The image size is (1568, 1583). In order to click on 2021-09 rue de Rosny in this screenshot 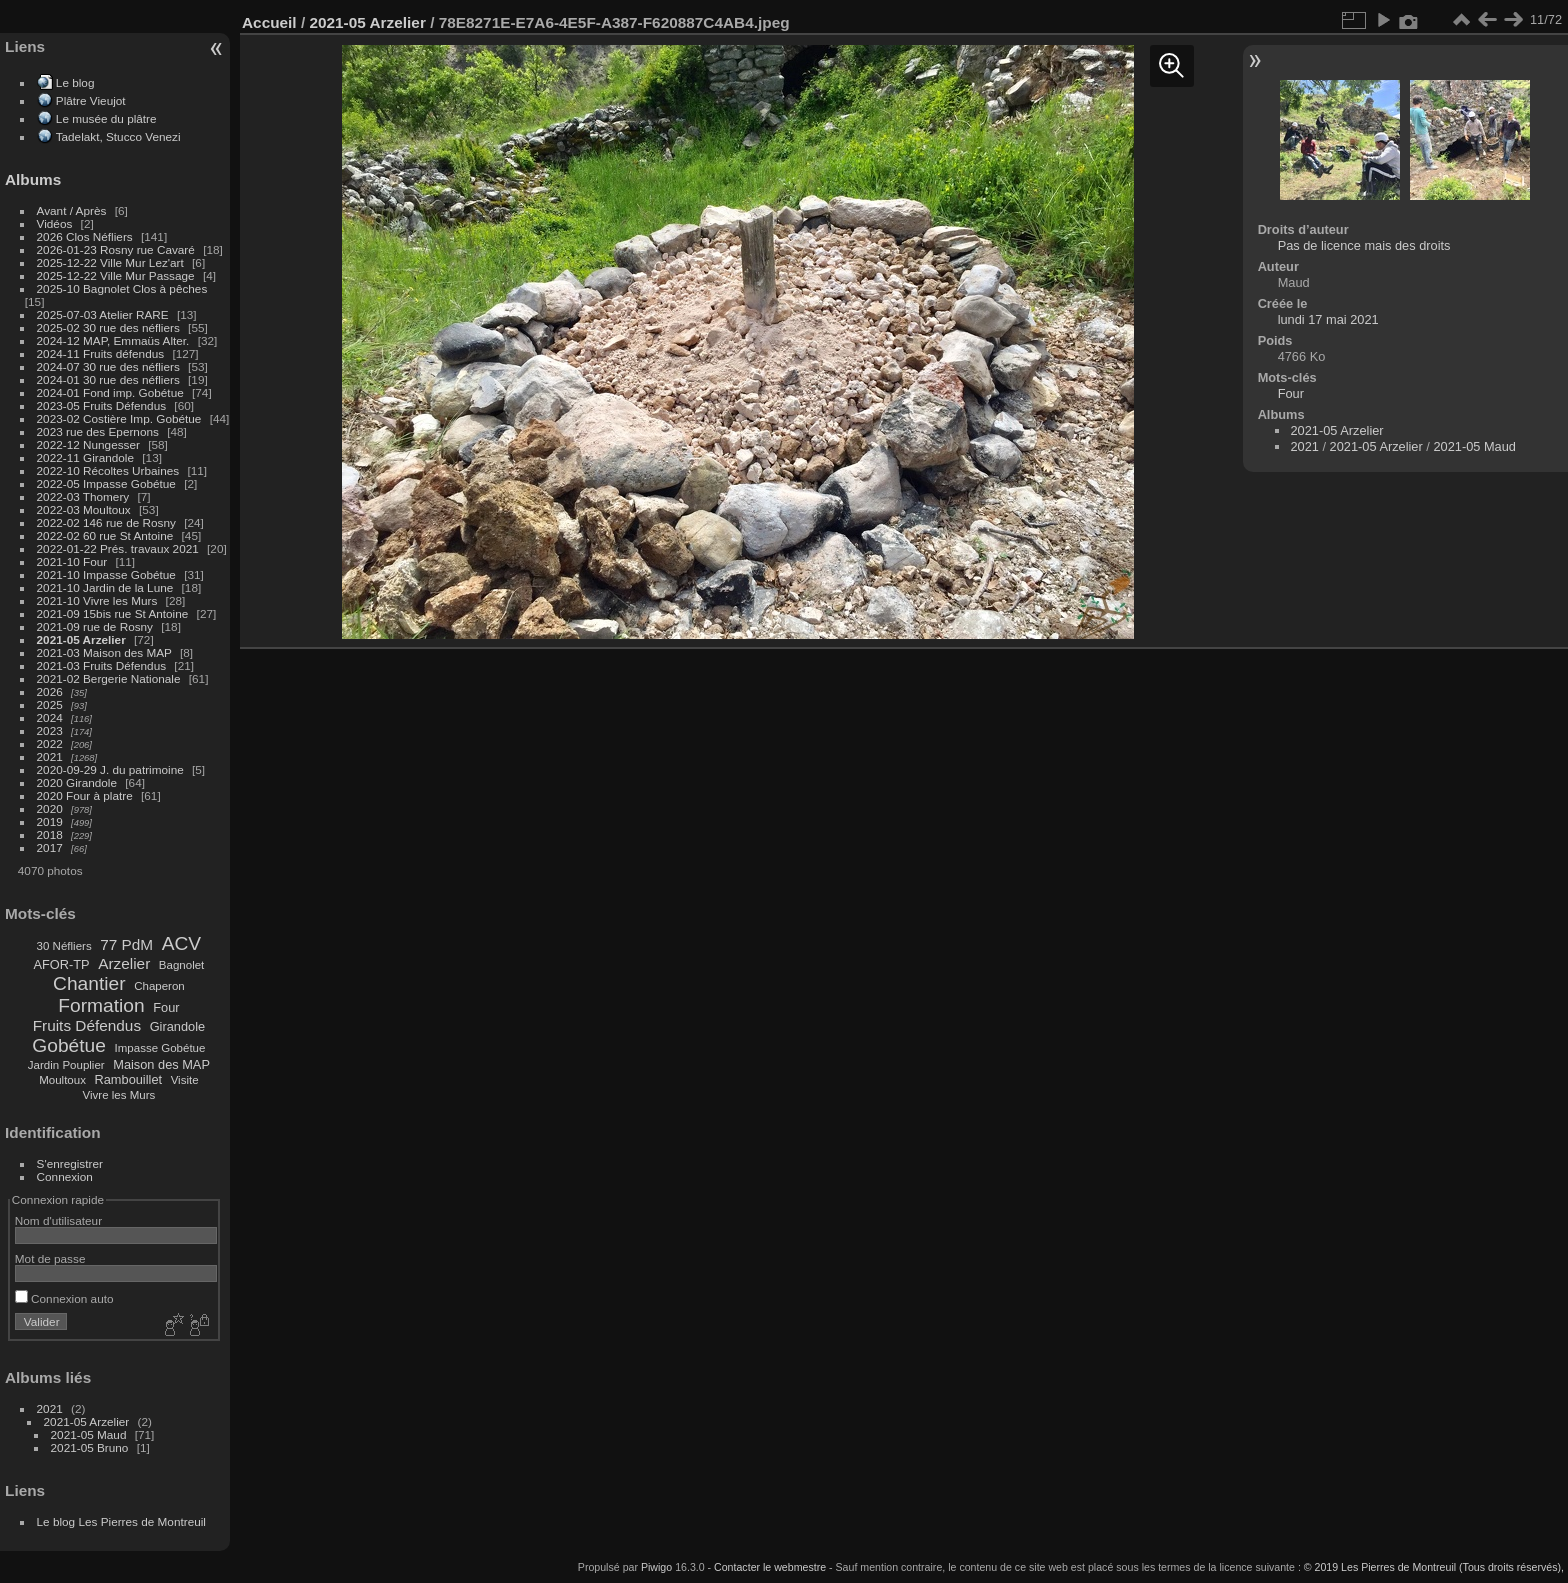, I will do `click(95, 626)`.